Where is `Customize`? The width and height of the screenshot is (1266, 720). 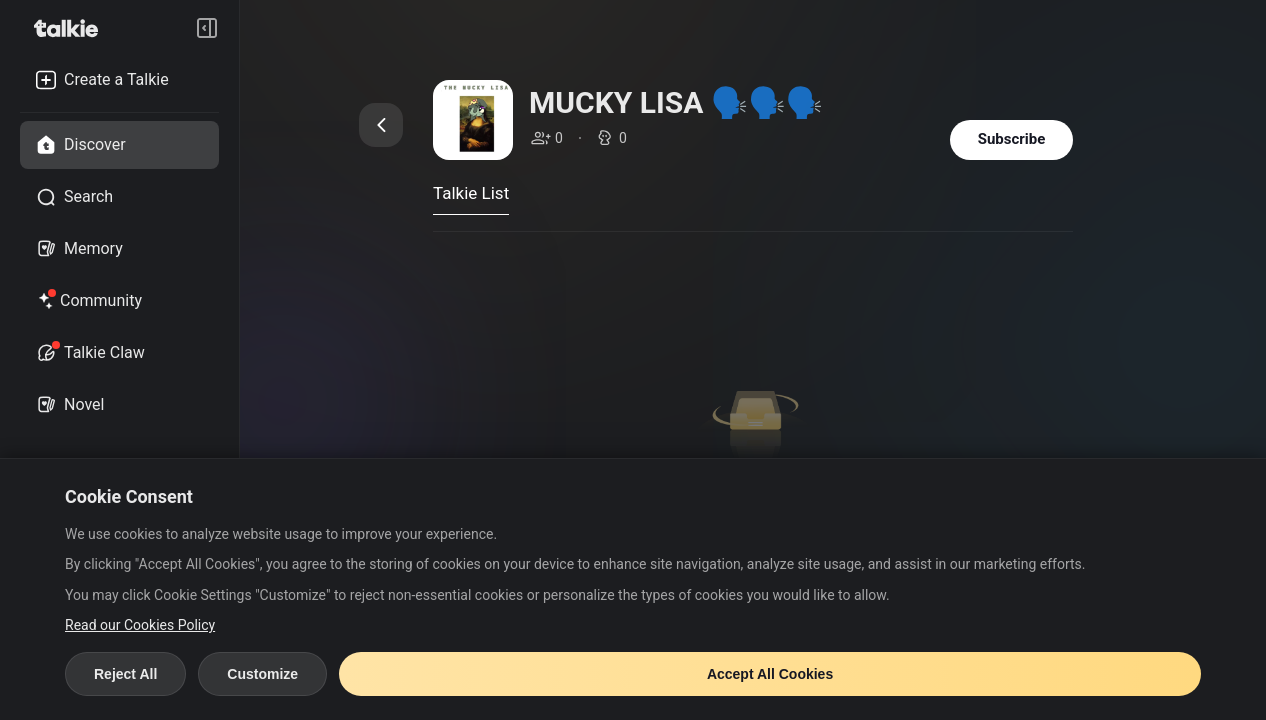
Customize is located at coordinates (262, 674).